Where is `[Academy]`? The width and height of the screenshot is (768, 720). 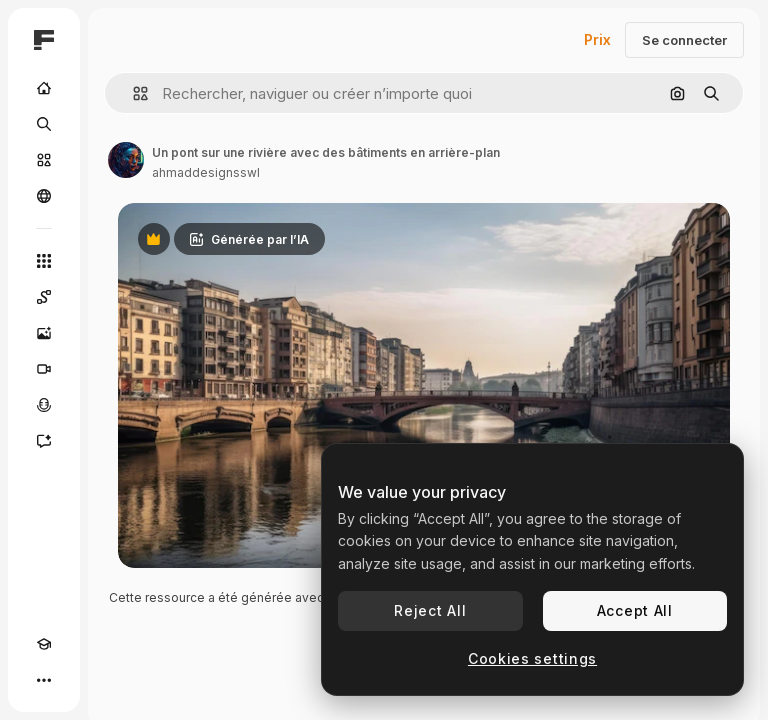
[Academy] is located at coordinates (44, 644).